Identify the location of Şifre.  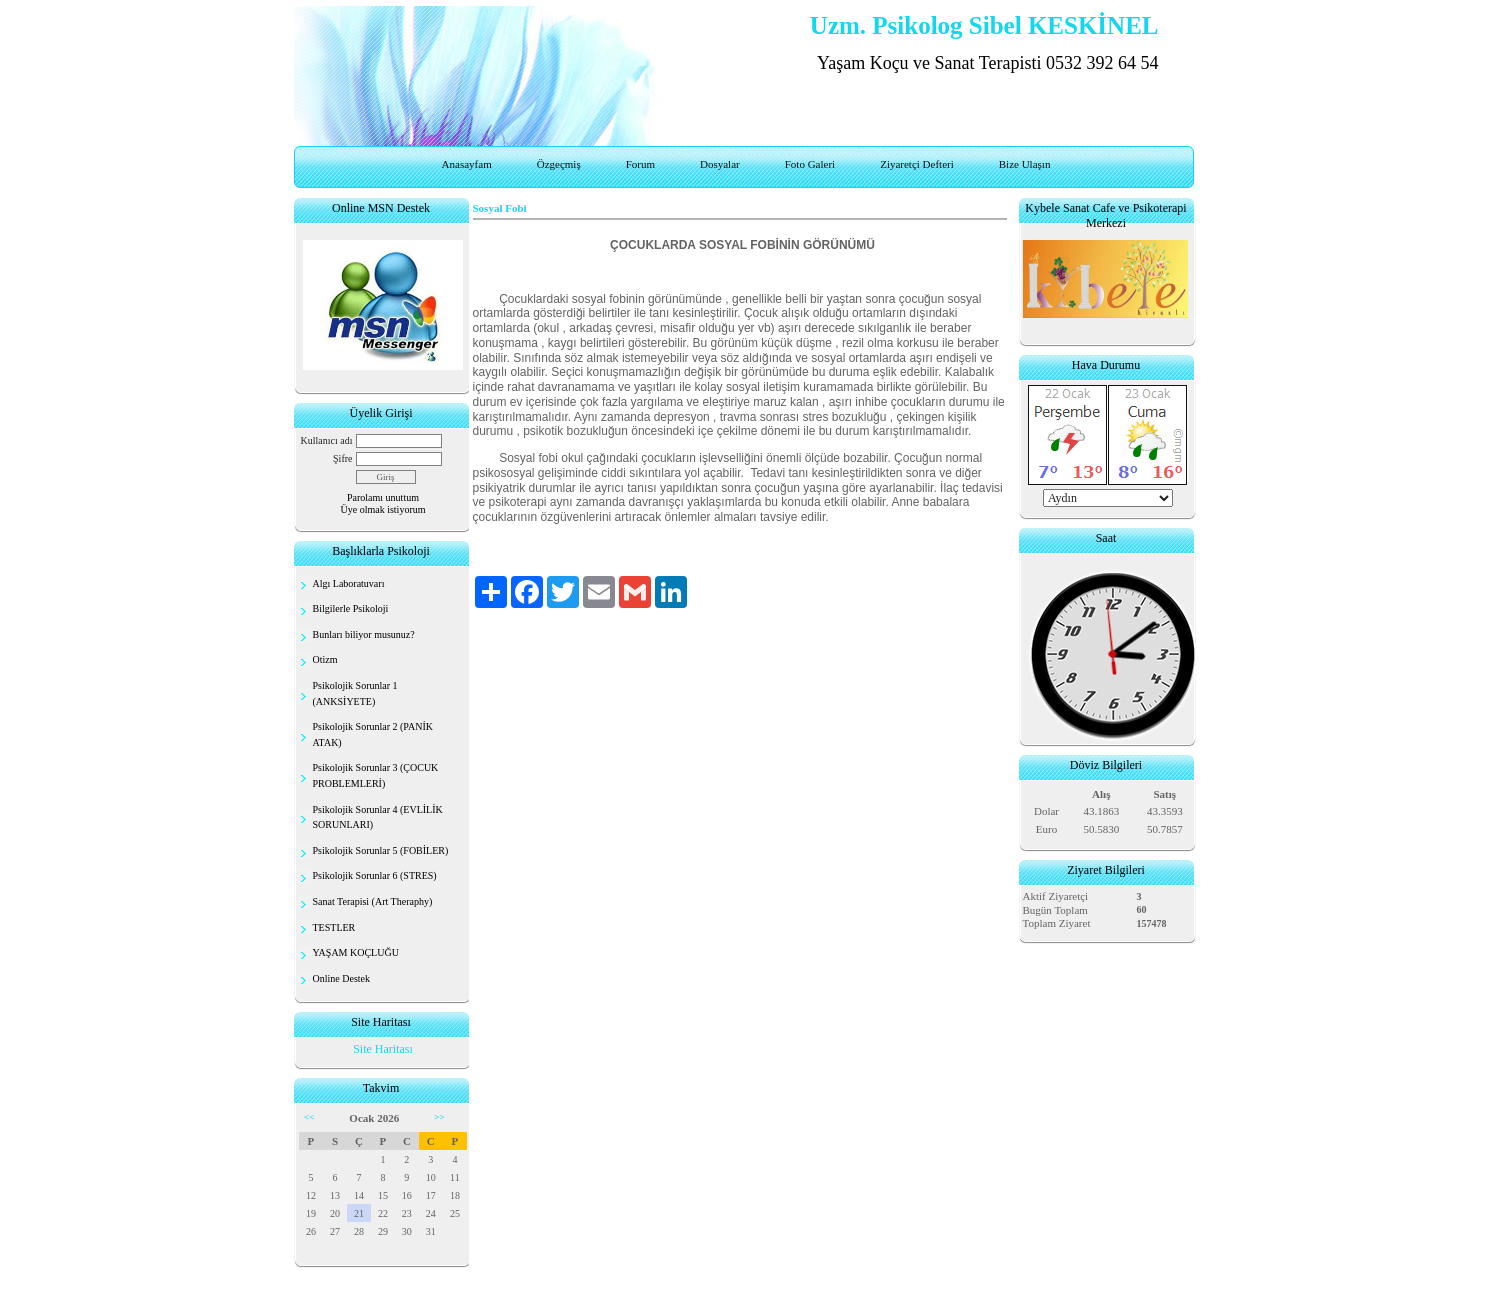
(342, 458).